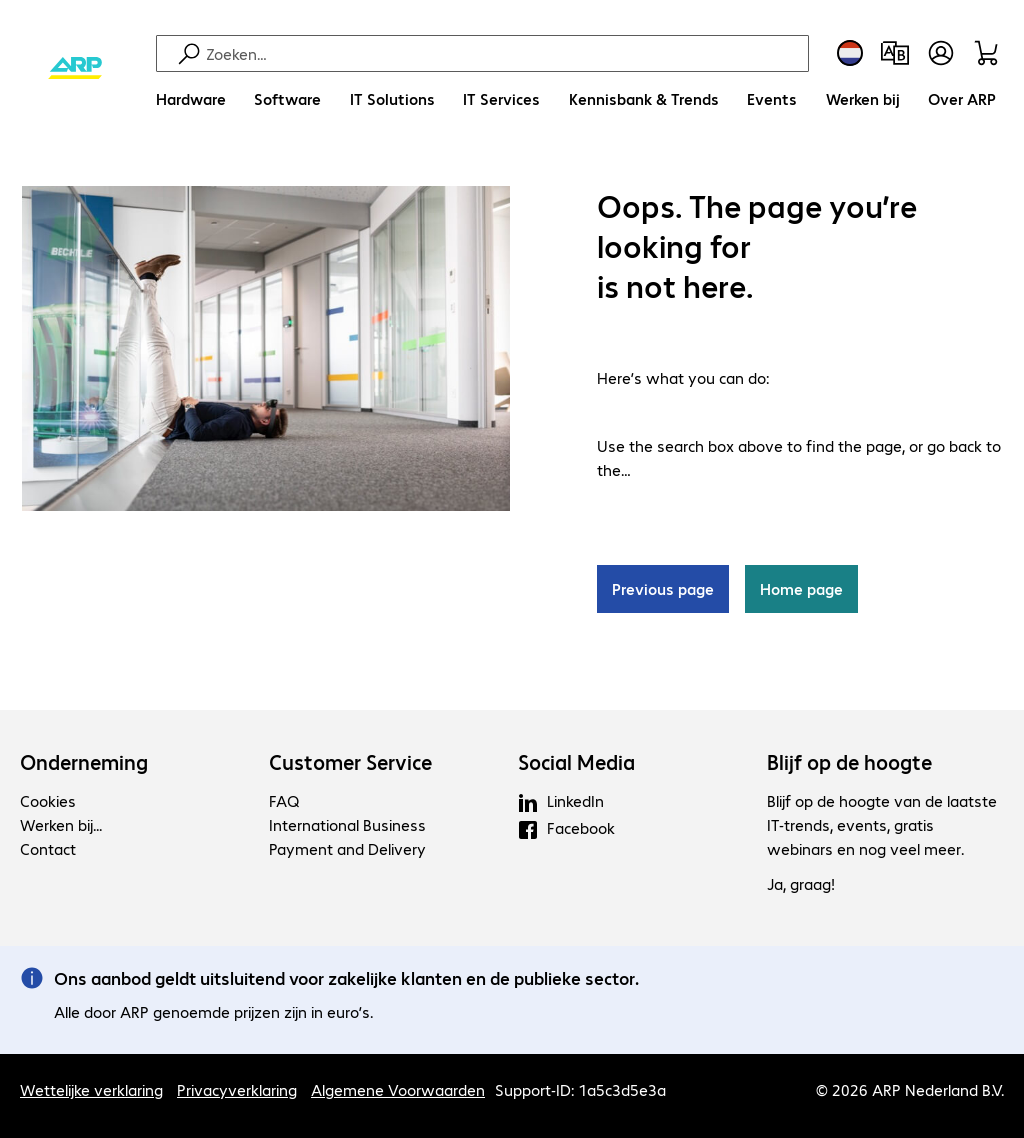  What do you see at coordinates (801, 883) in the screenshot?
I see `Ja, graag!` at bounding box center [801, 883].